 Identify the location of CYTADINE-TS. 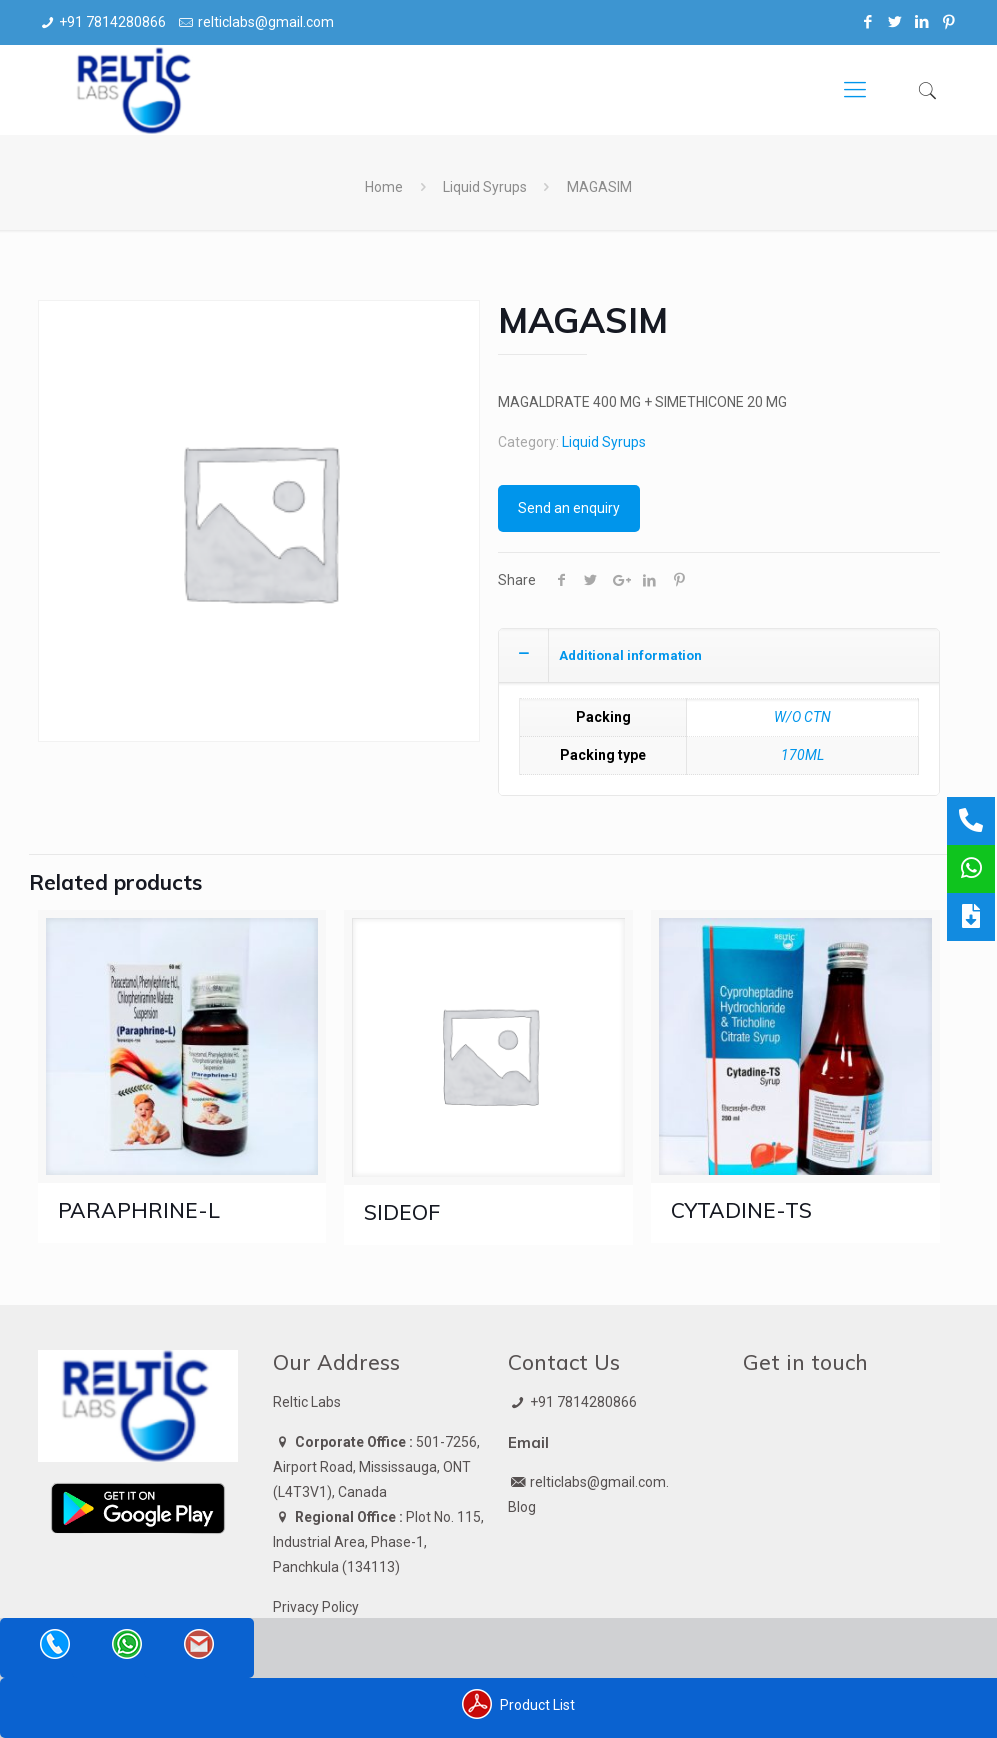
(741, 1210).